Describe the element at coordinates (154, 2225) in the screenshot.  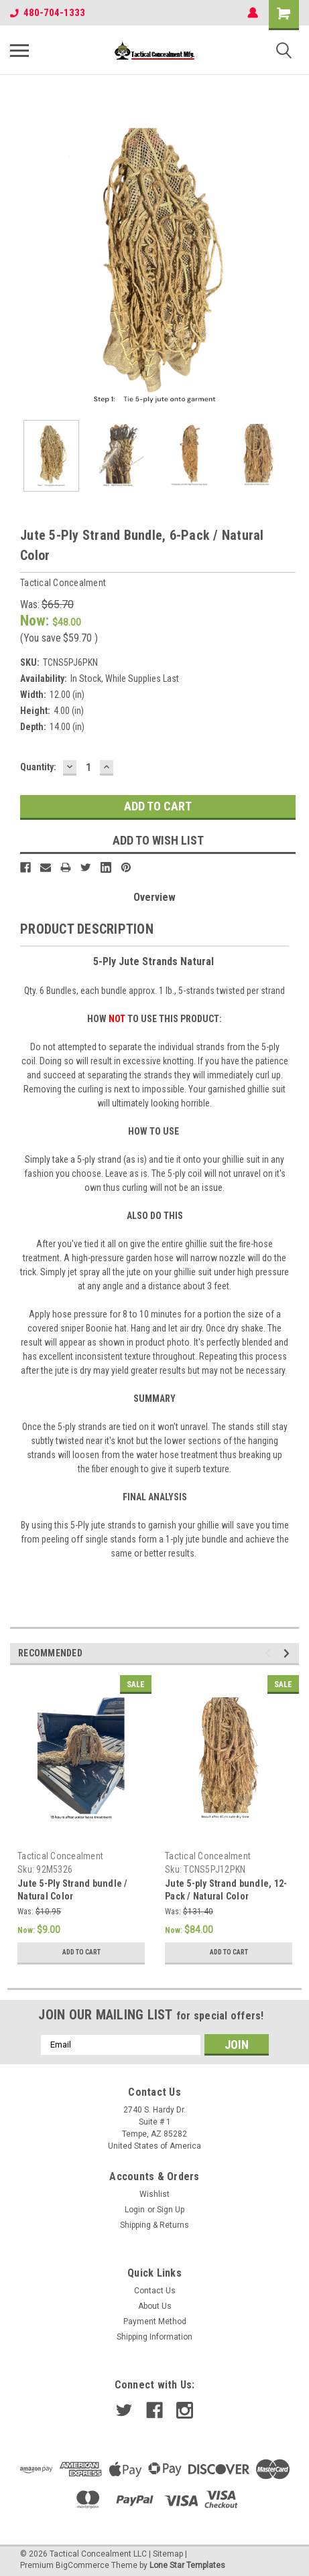
I see `Shipping & Returns` at that location.